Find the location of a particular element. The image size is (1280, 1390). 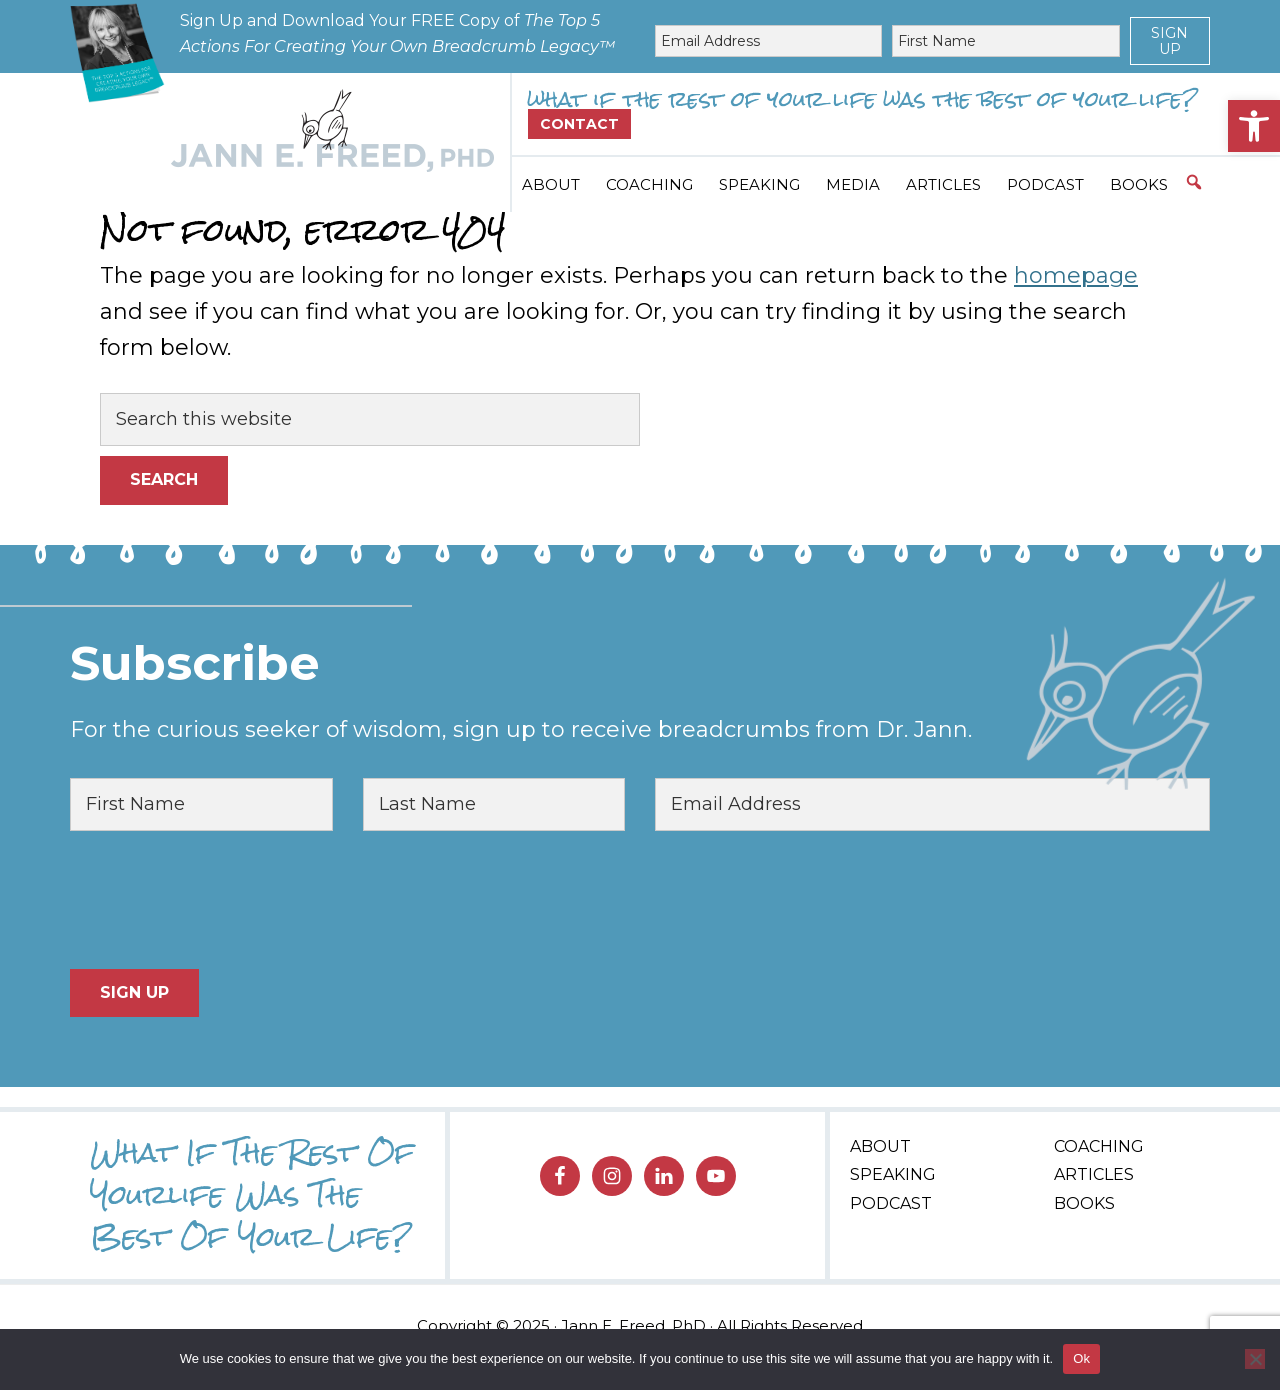

homepage is located at coordinates (1076, 275).